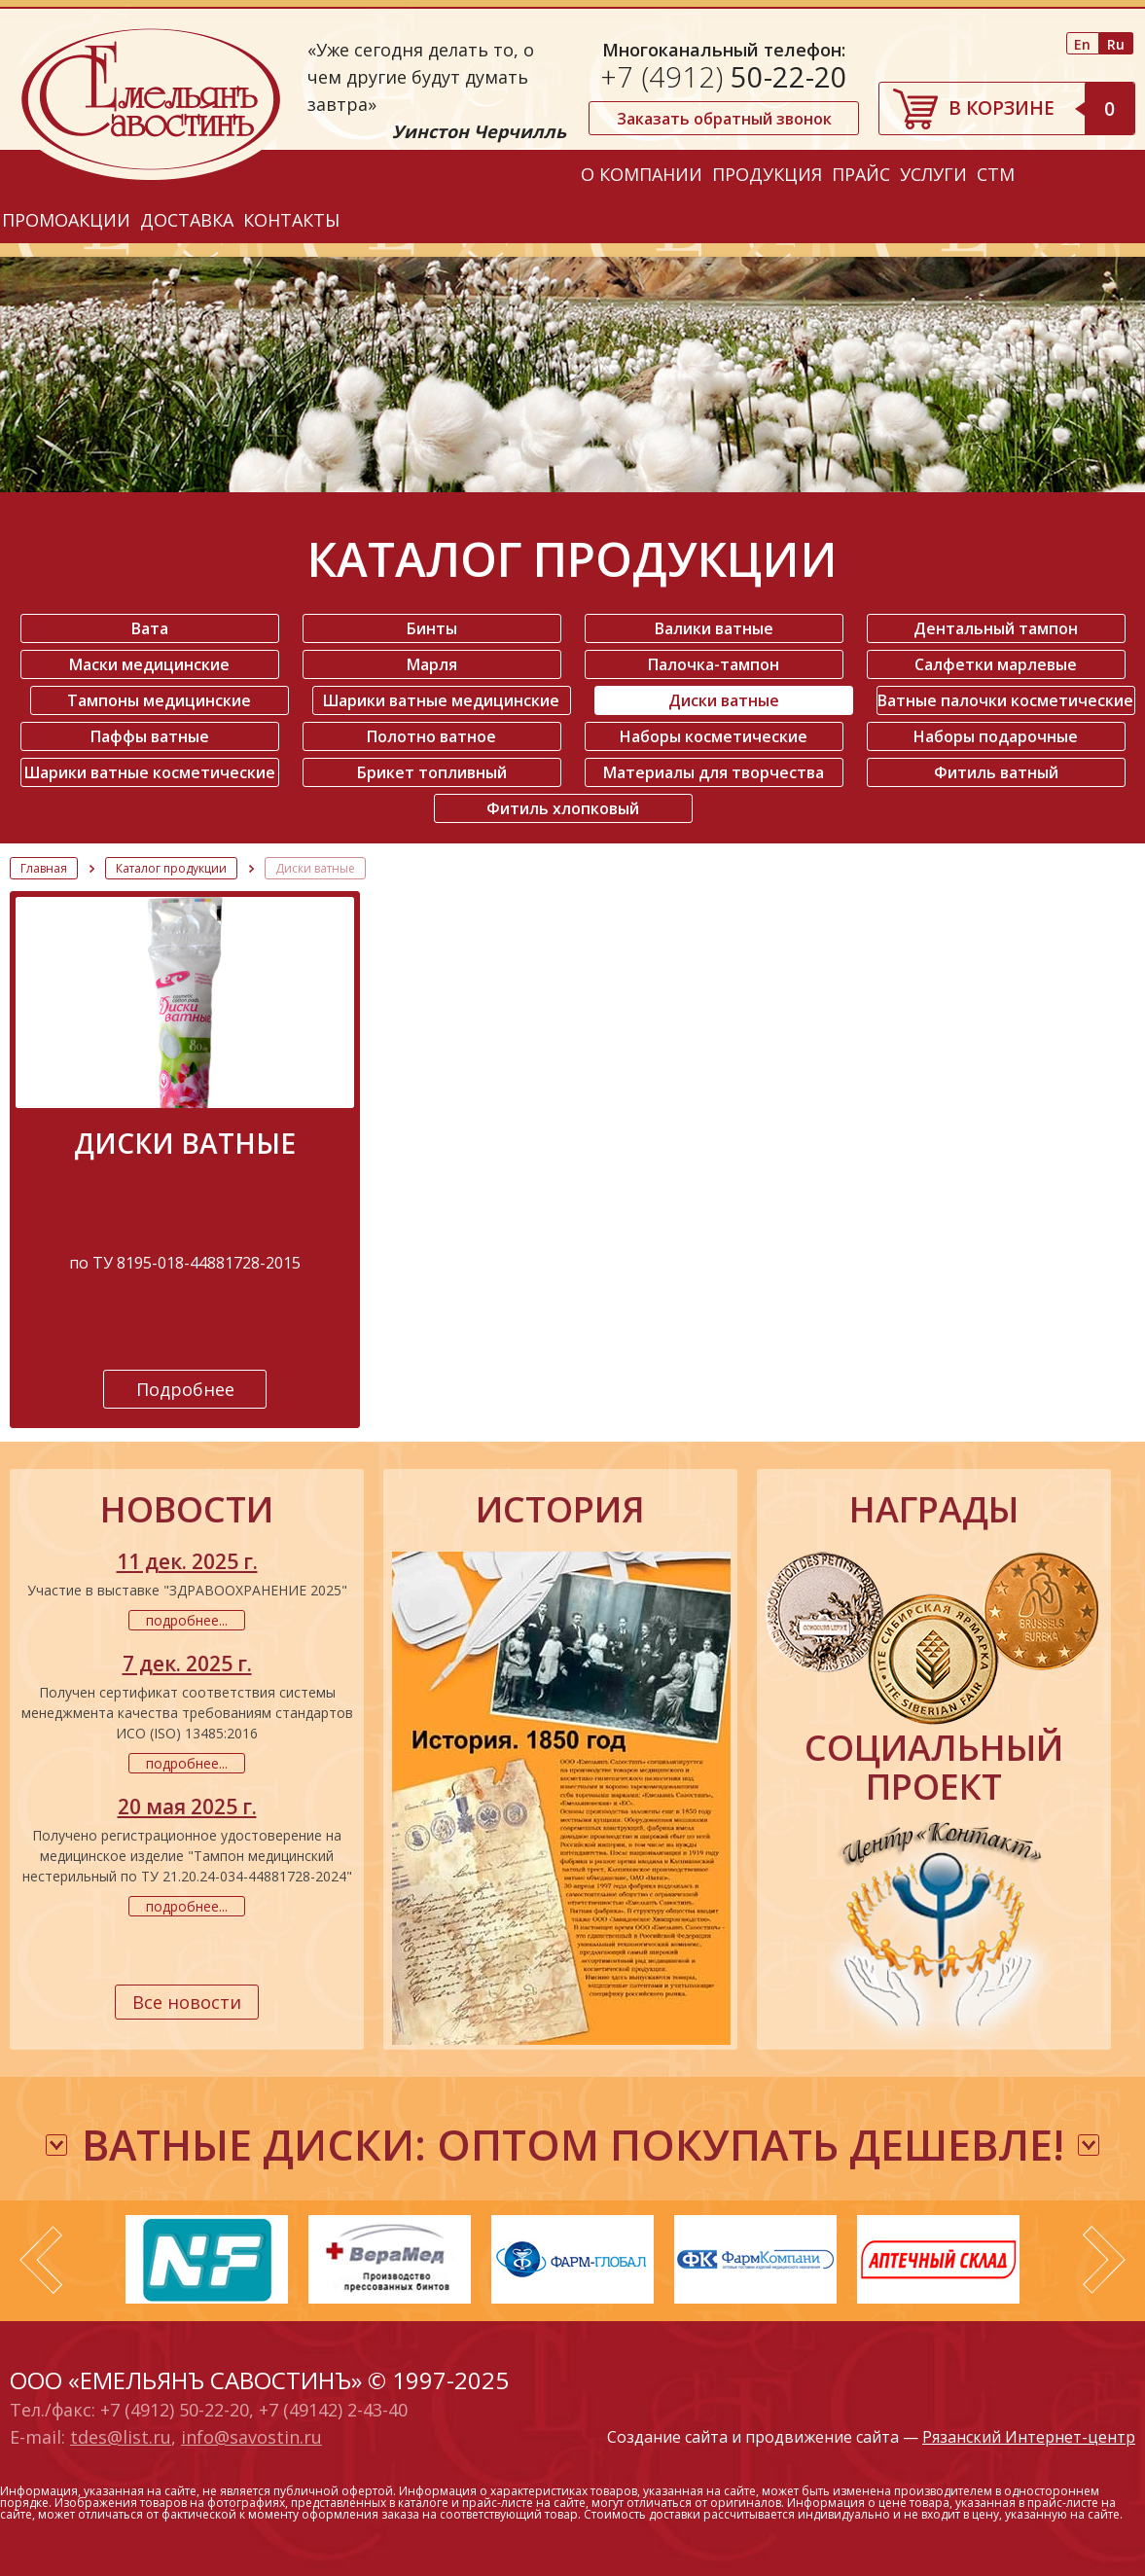 The image size is (1145, 2576). What do you see at coordinates (149, 664) in the screenshot?
I see `Маски медицинские` at bounding box center [149, 664].